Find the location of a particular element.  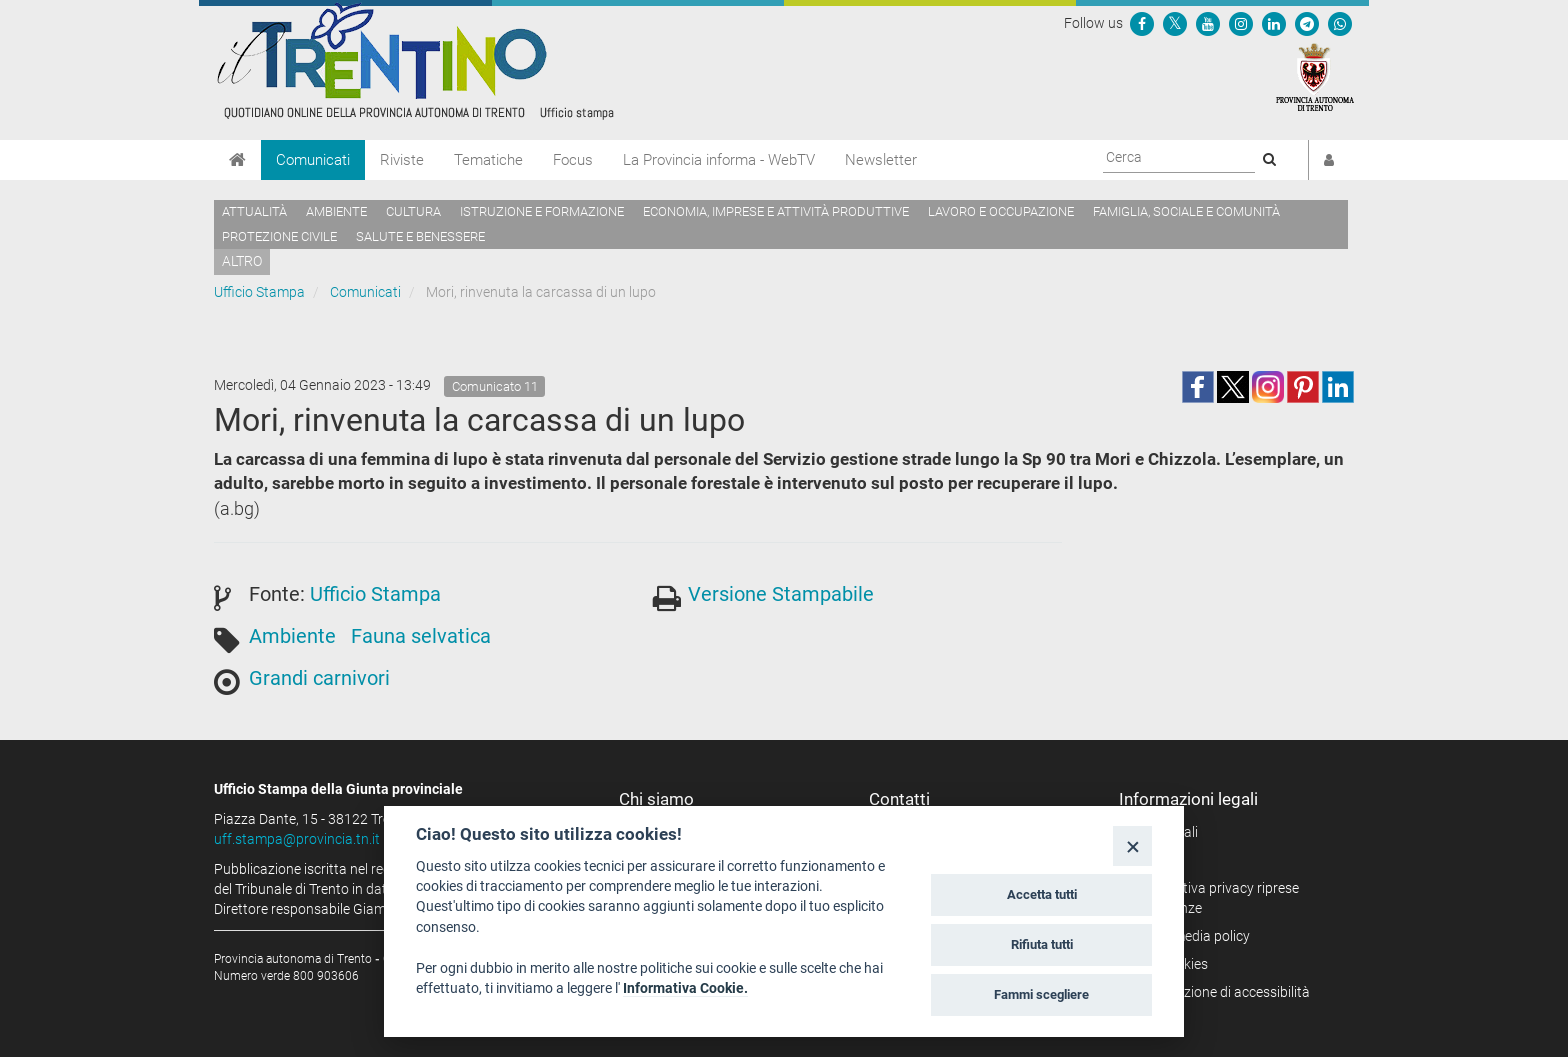

[Provincia Autonoma di Trento] is located at coordinates (1315, 76).